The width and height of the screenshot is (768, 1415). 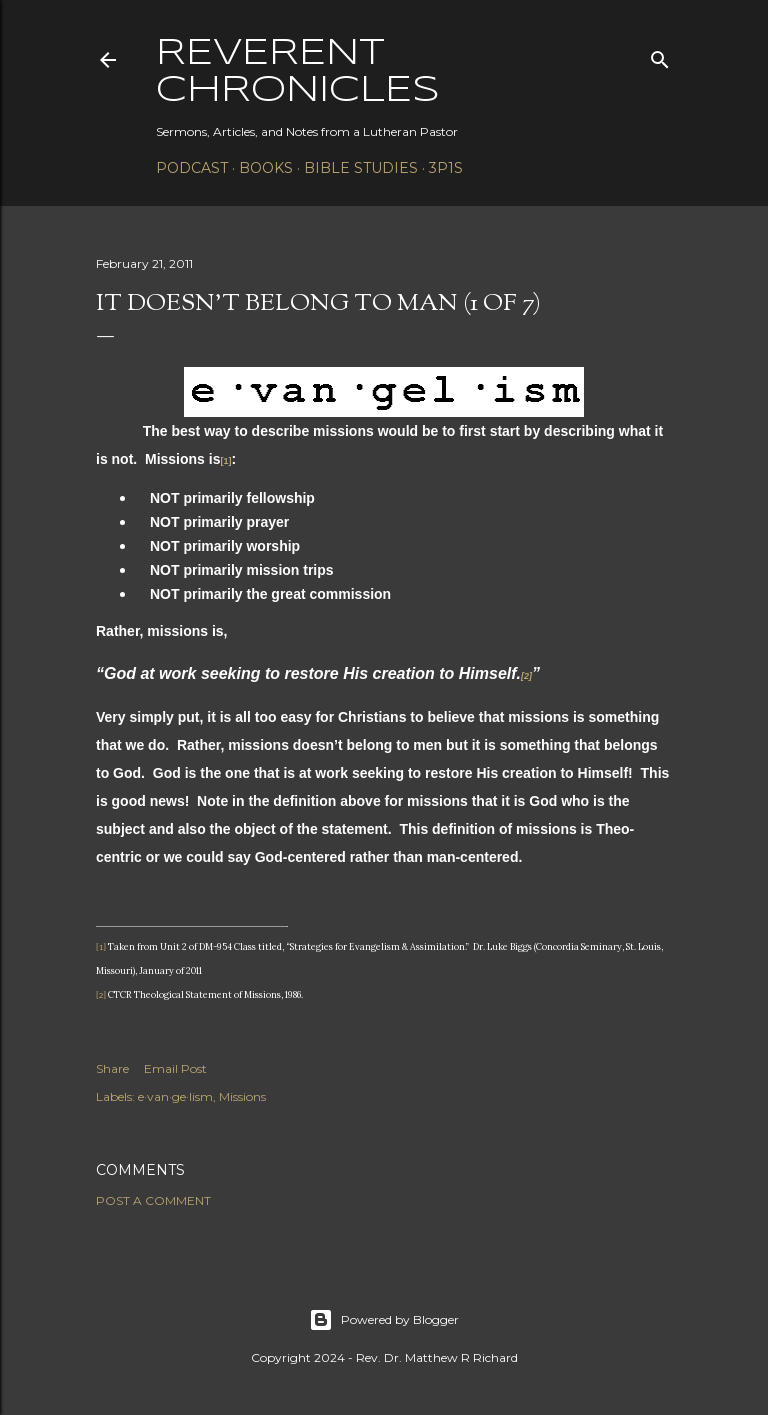 What do you see at coordinates (361, 168) in the screenshot?
I see `Bible Studies` at bounding box center [361, 168].